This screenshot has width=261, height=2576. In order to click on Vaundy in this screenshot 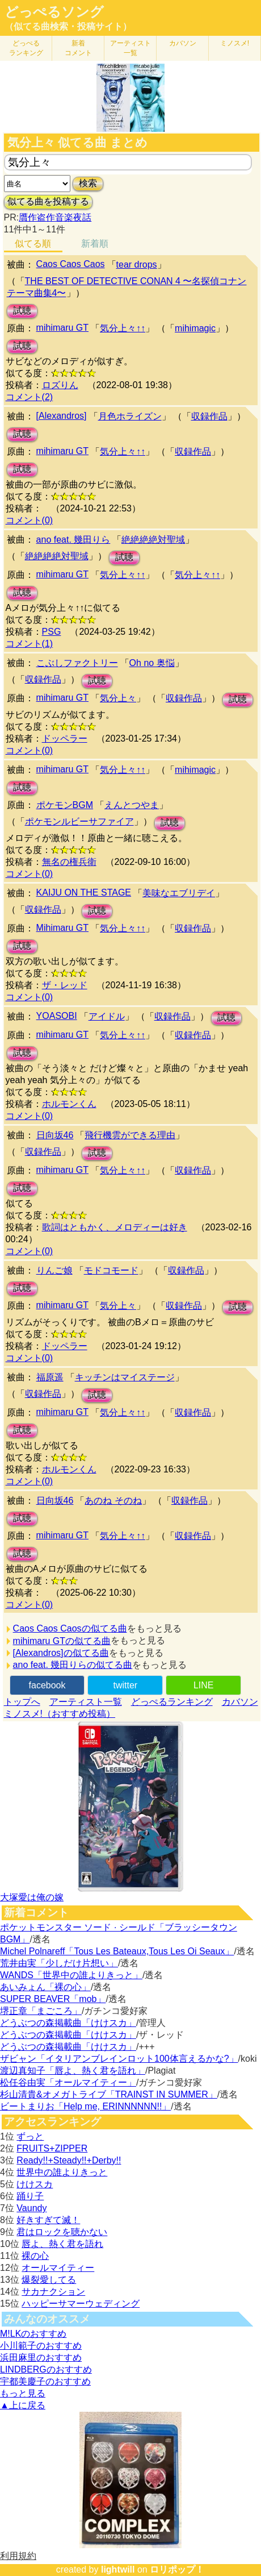, I will do `click(31, 2208)`.